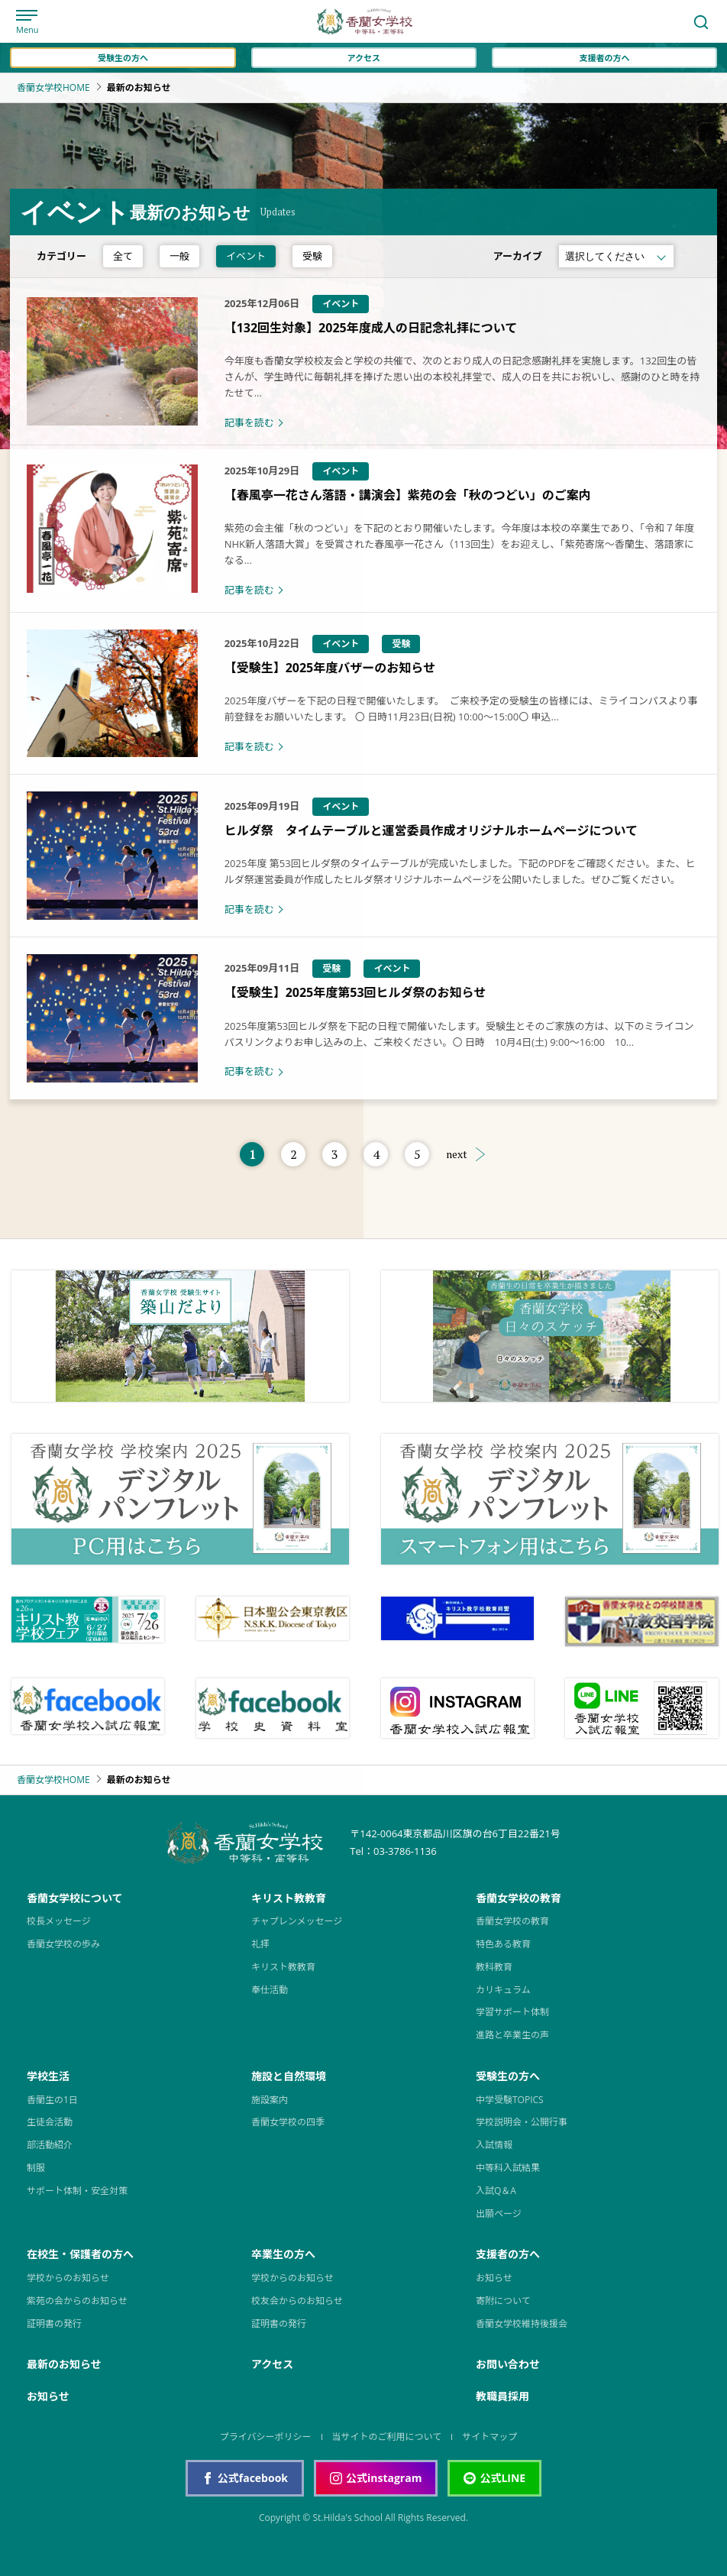 The image size is (727, 2576). I want to click on 施設案内, so click(269, 2099).